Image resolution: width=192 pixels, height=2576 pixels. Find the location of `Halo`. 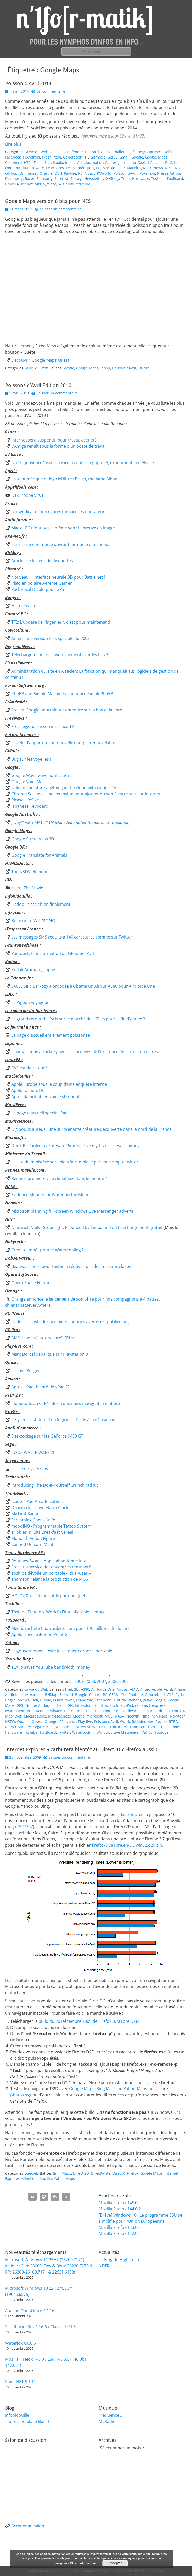

Halo is located at coordinates (60, 1705).